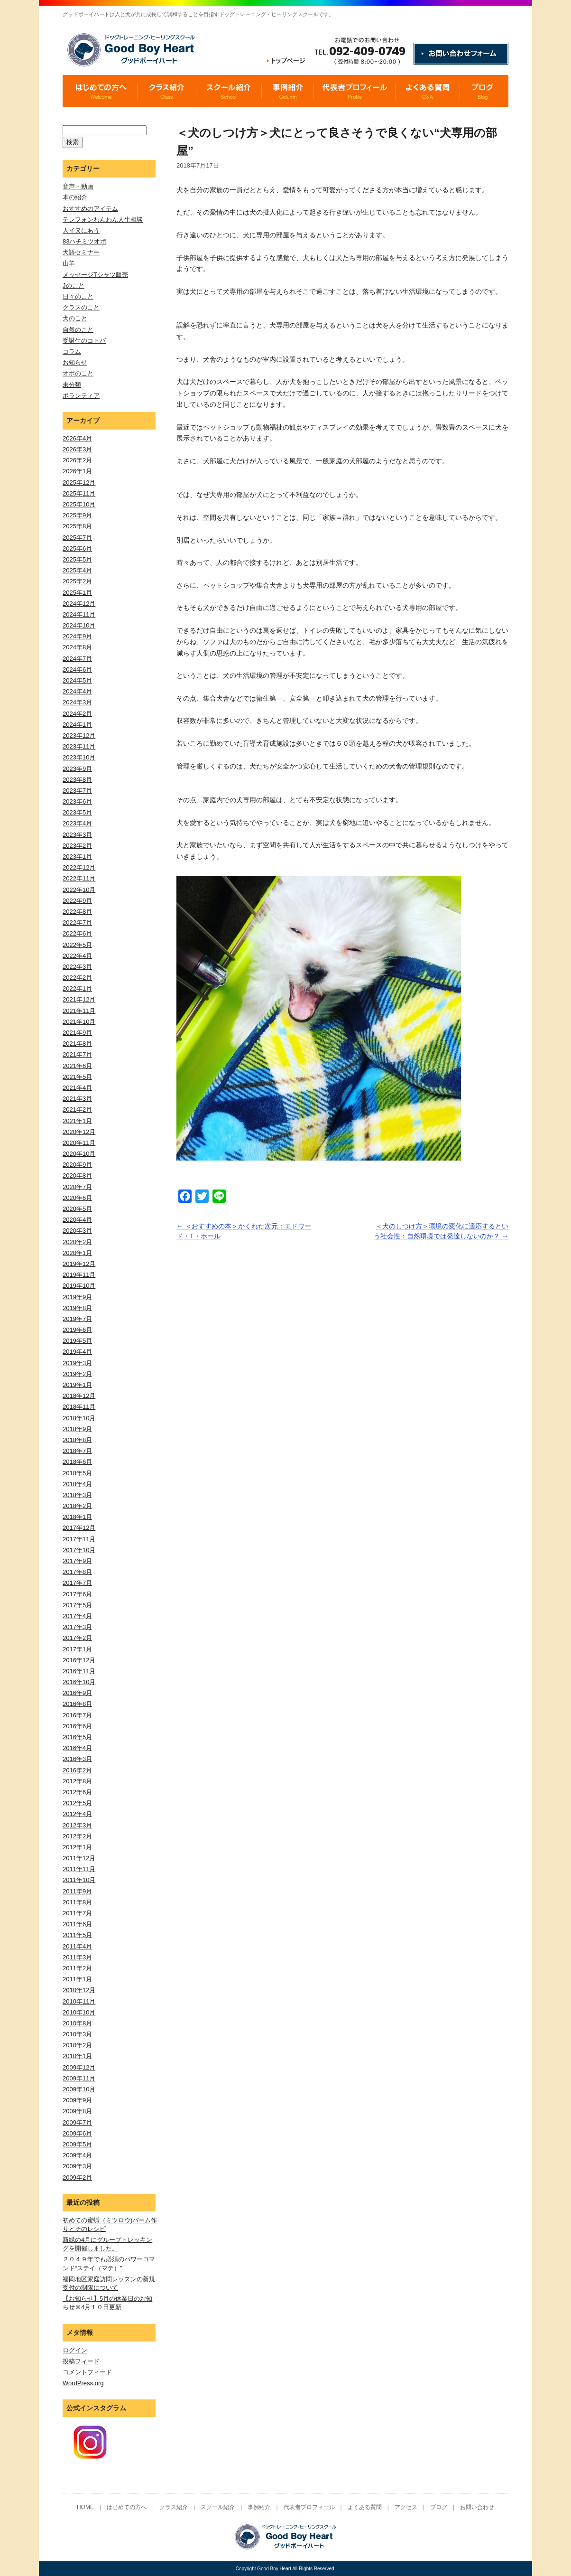  What do you see at coordinates (438, 2507) in the screenshot?
I see `ブログ` at bounding box center [438, 2507].